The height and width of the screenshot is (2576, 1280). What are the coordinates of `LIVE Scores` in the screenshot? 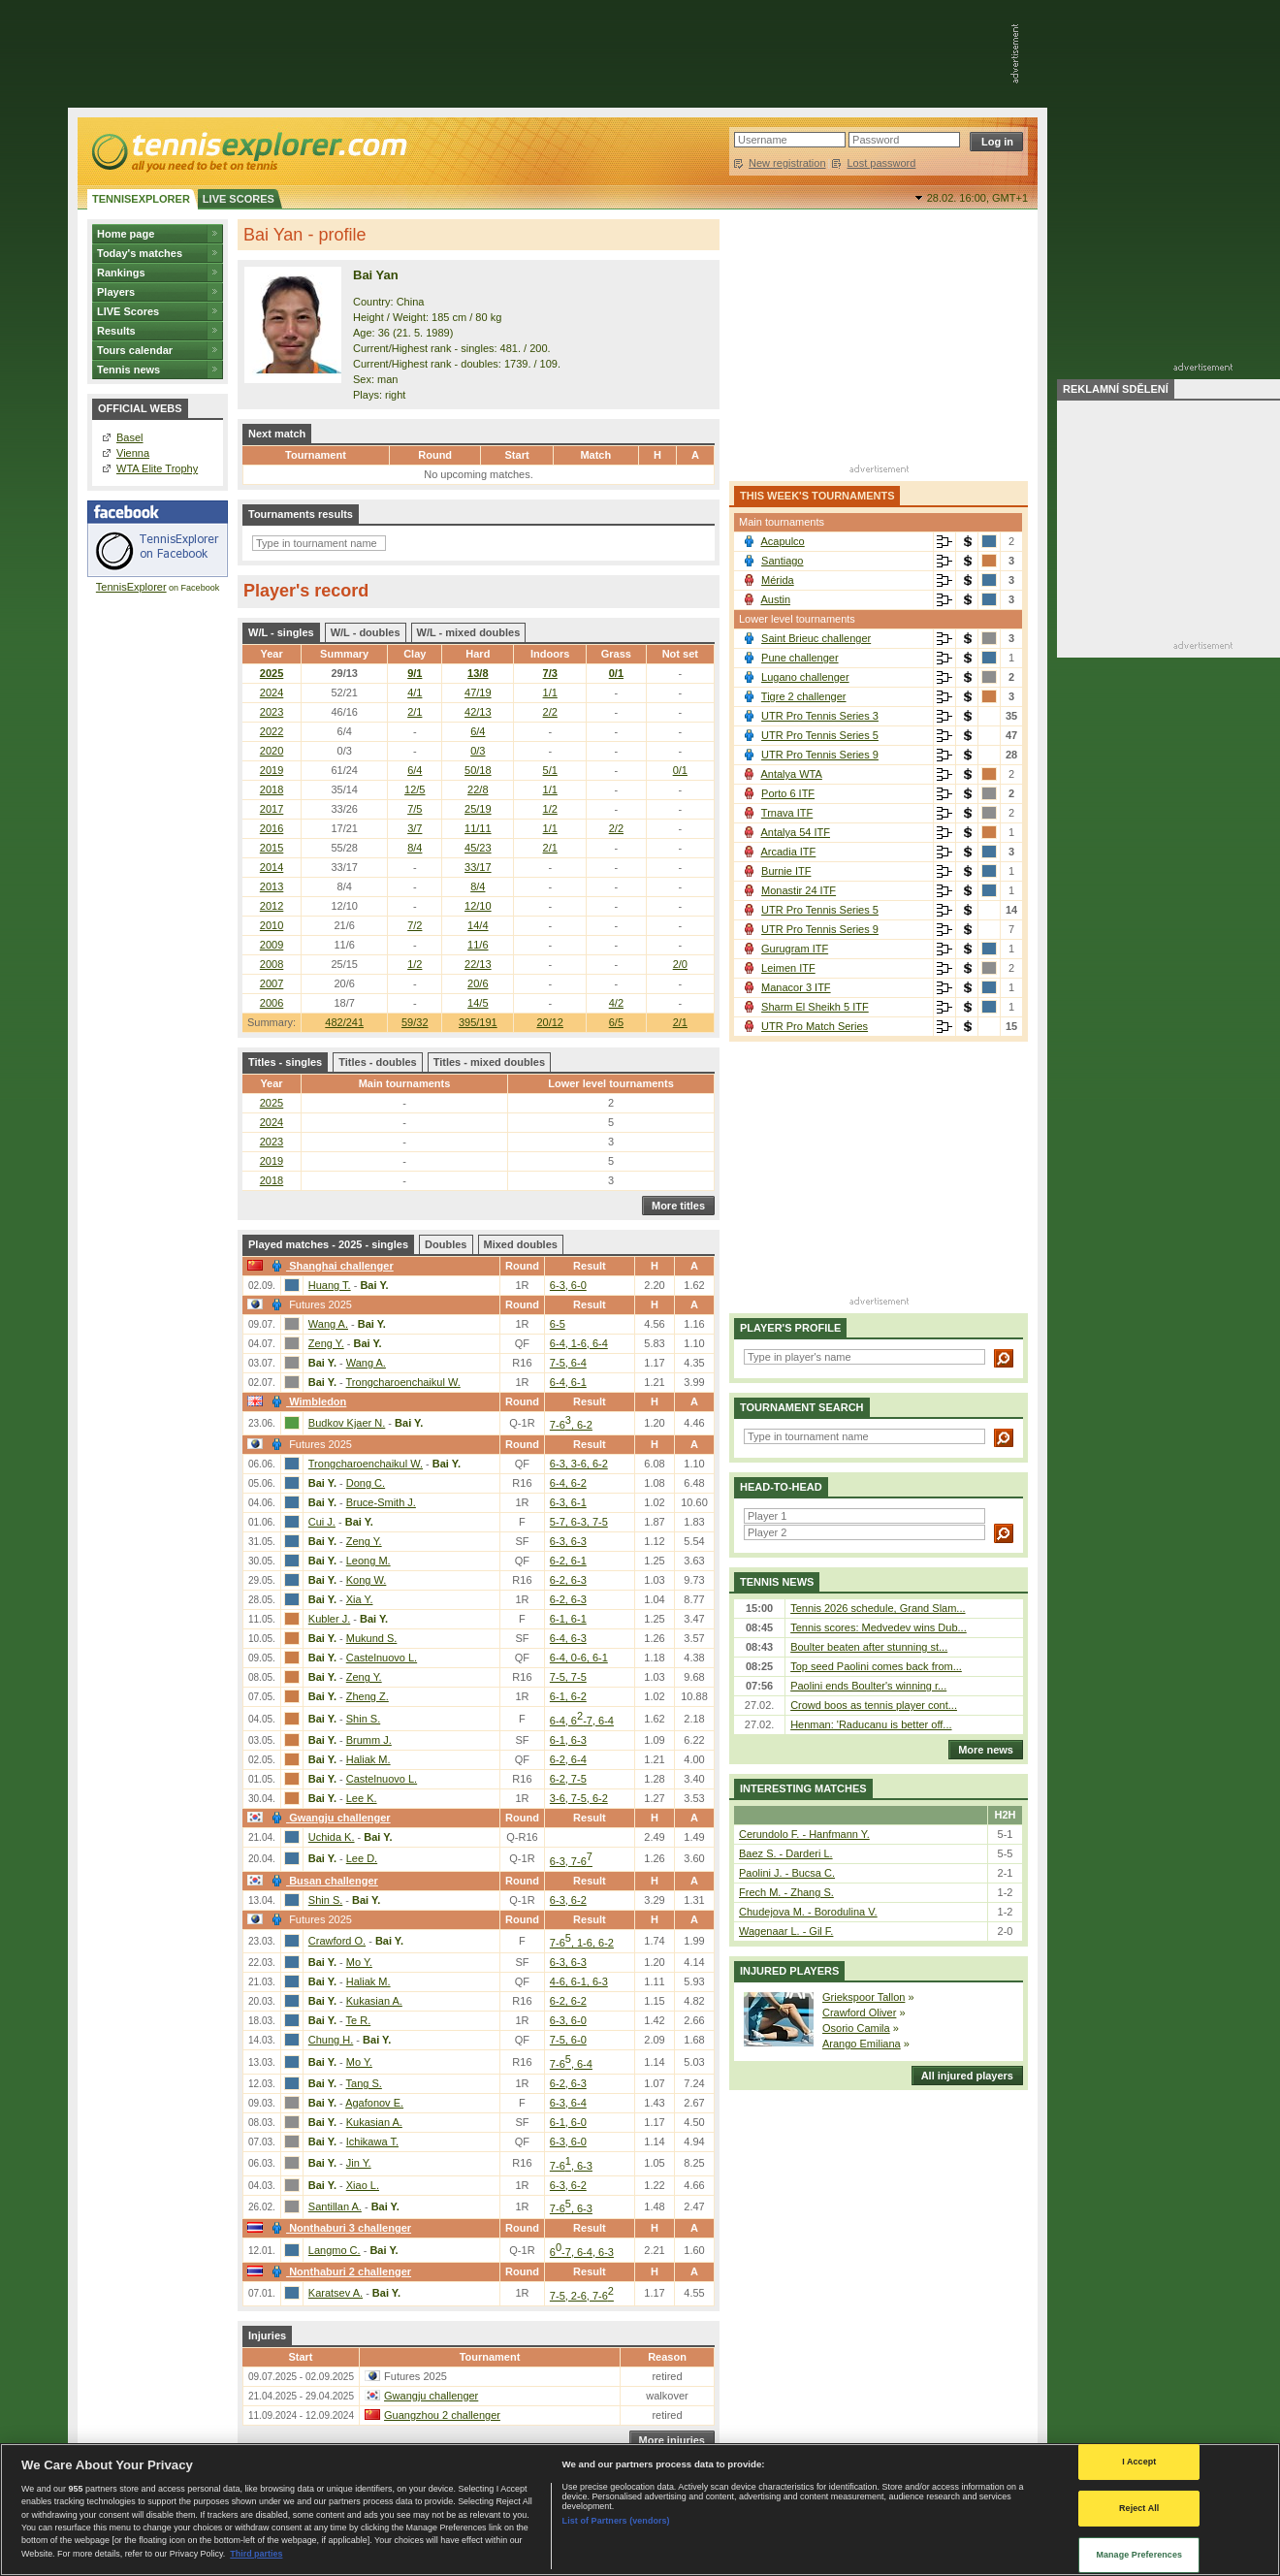 It's located at (128, 311).